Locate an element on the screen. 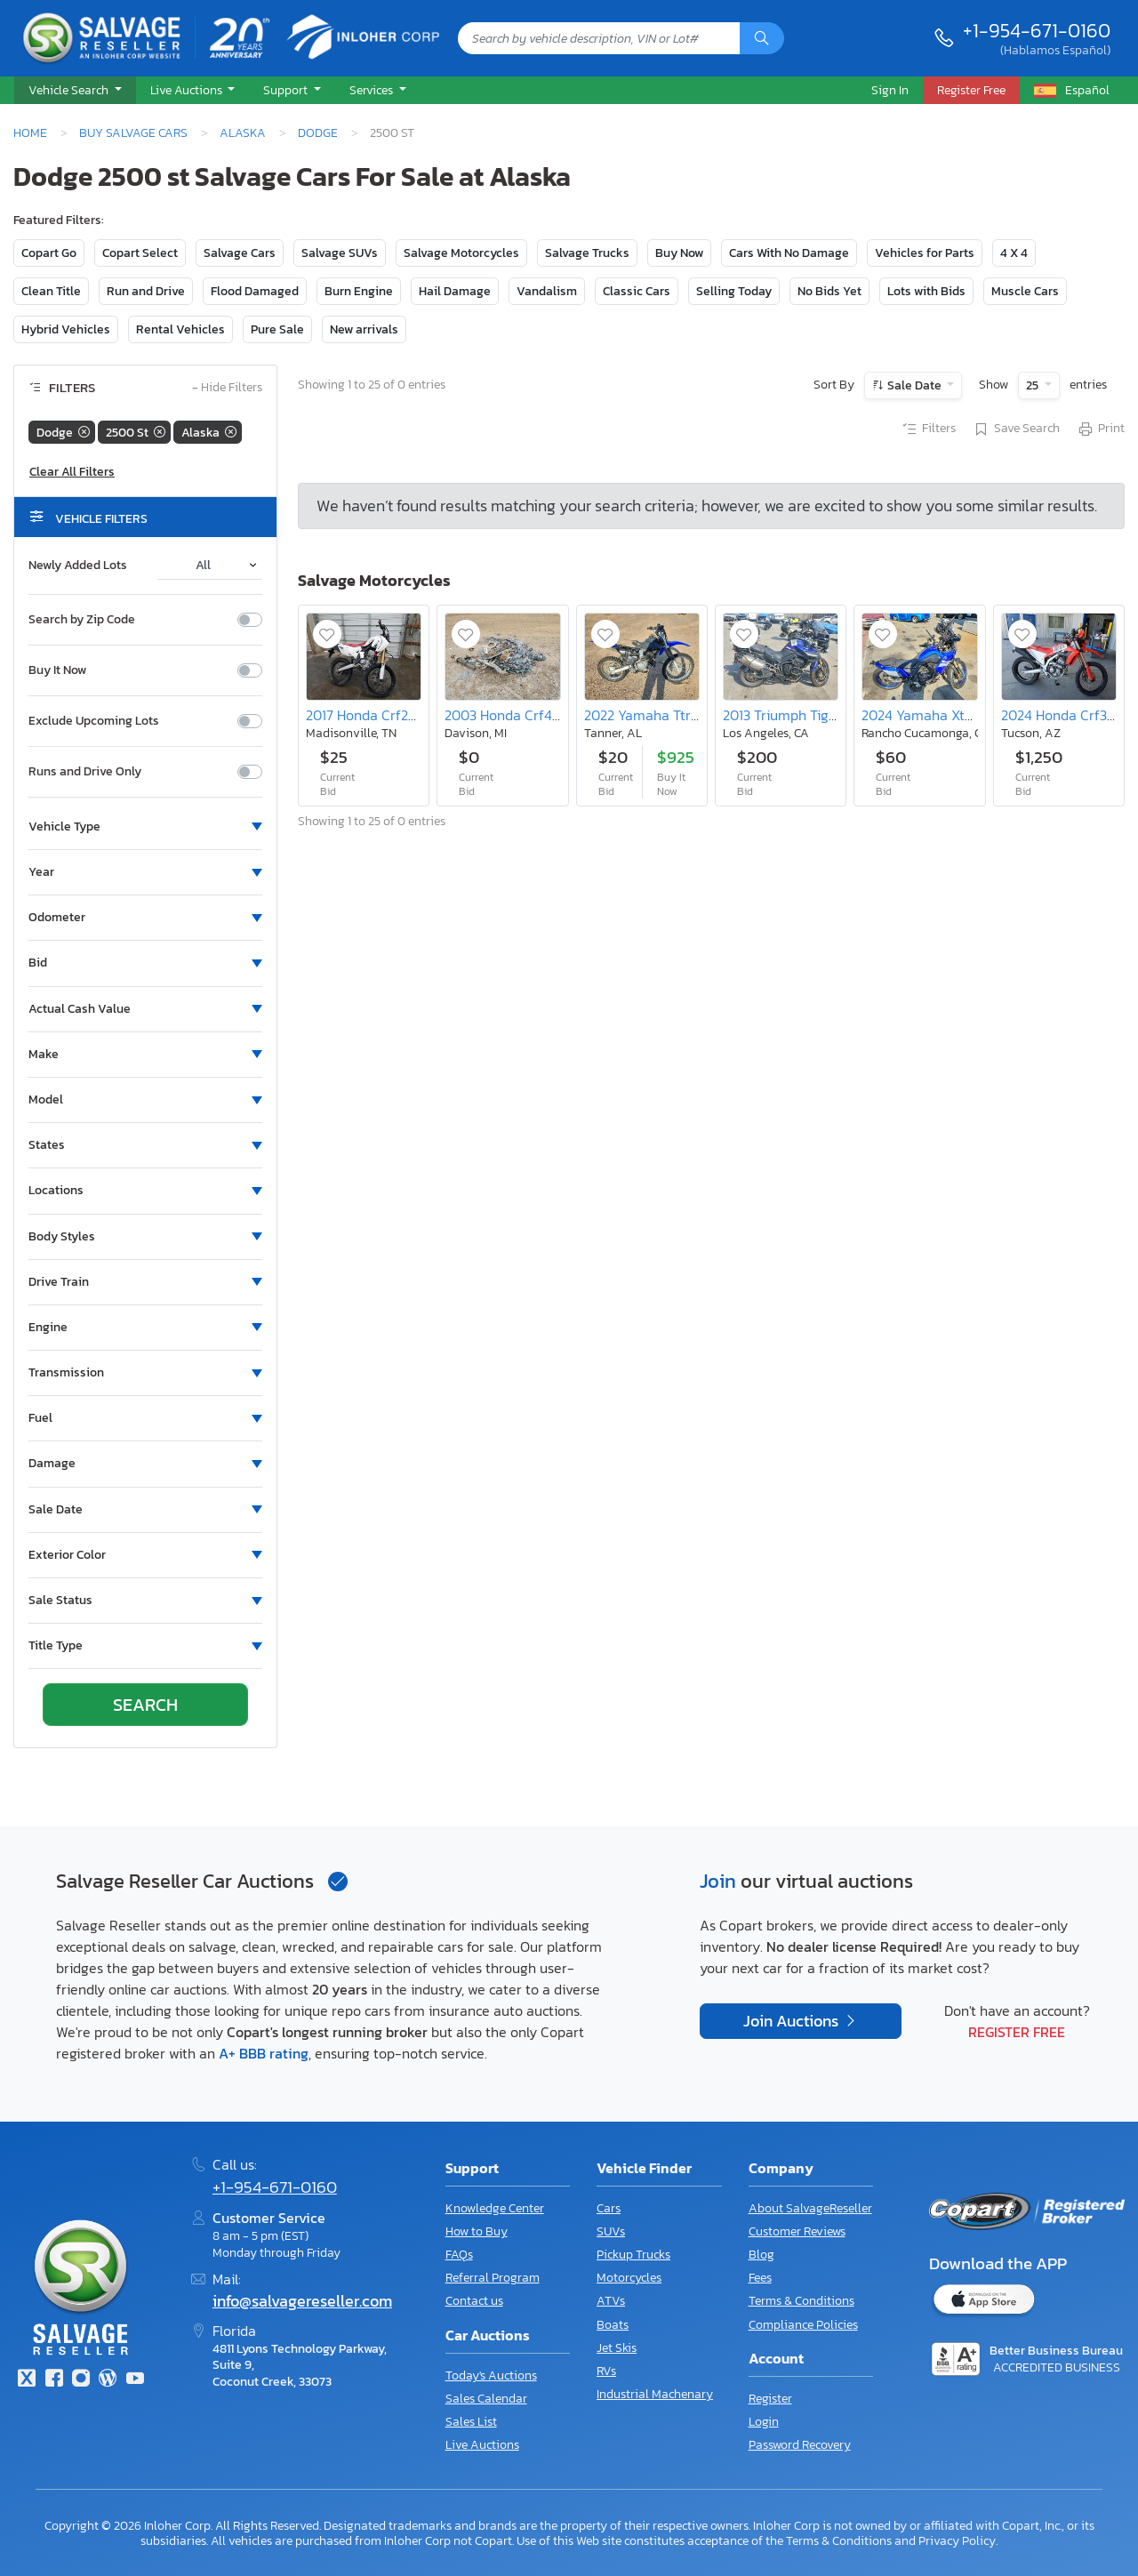  Buy It Now is located at coordinates (57, 670).